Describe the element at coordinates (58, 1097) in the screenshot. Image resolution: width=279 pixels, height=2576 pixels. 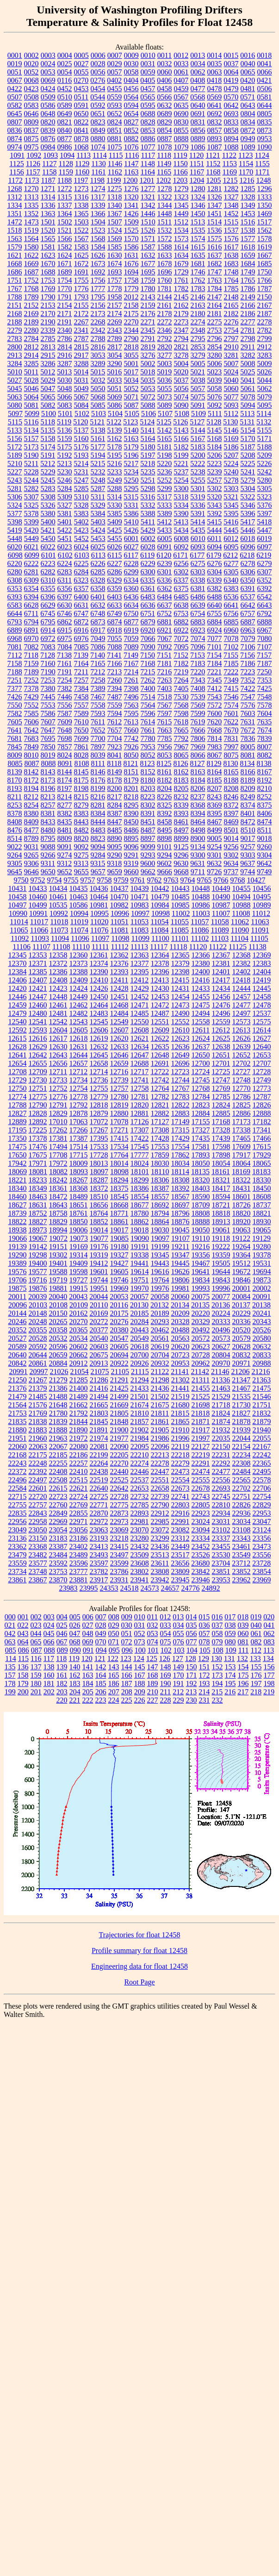
I see `12776` at that location.